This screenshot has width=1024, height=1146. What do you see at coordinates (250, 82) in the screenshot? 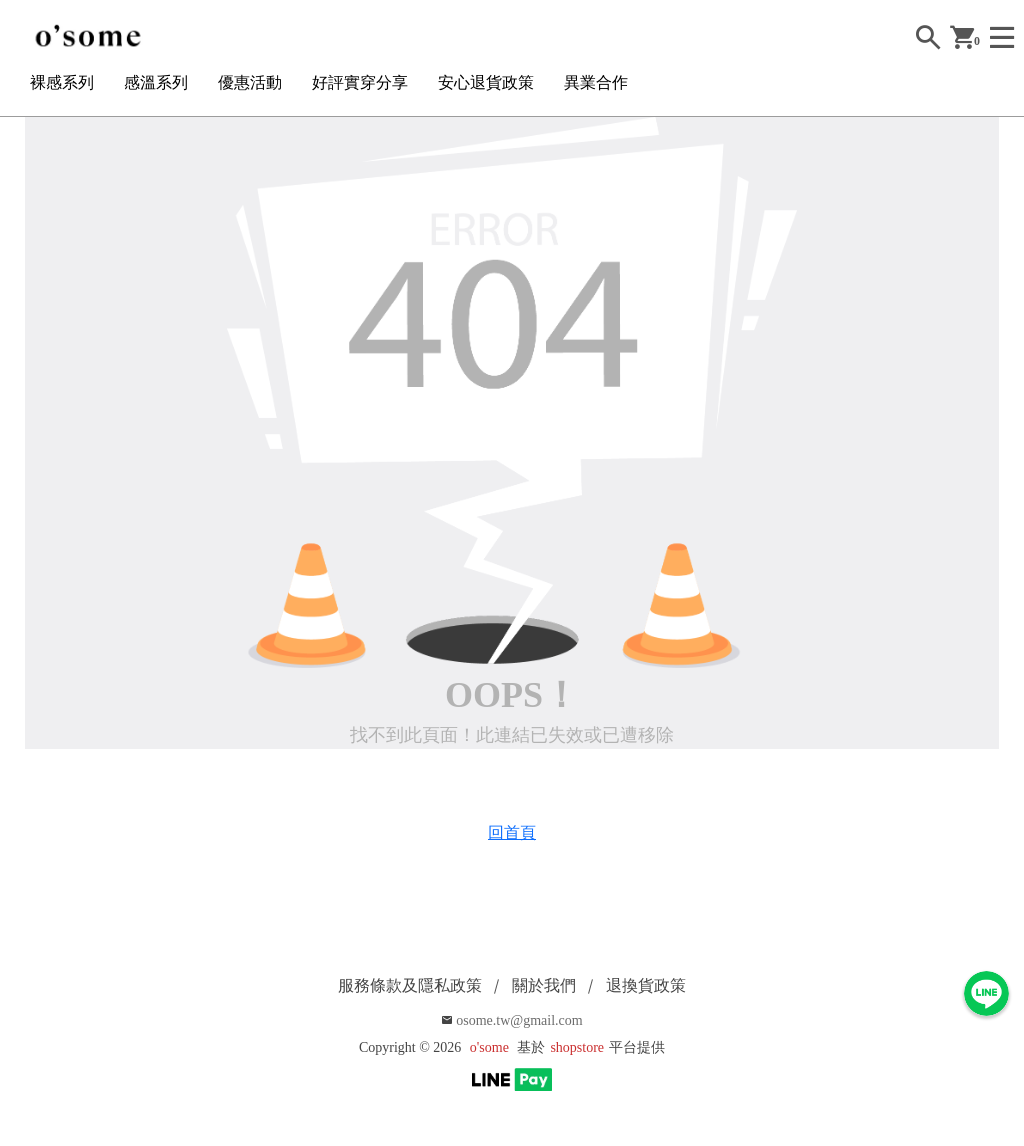
I see `優惠活動` at bounding box center [250, 82].